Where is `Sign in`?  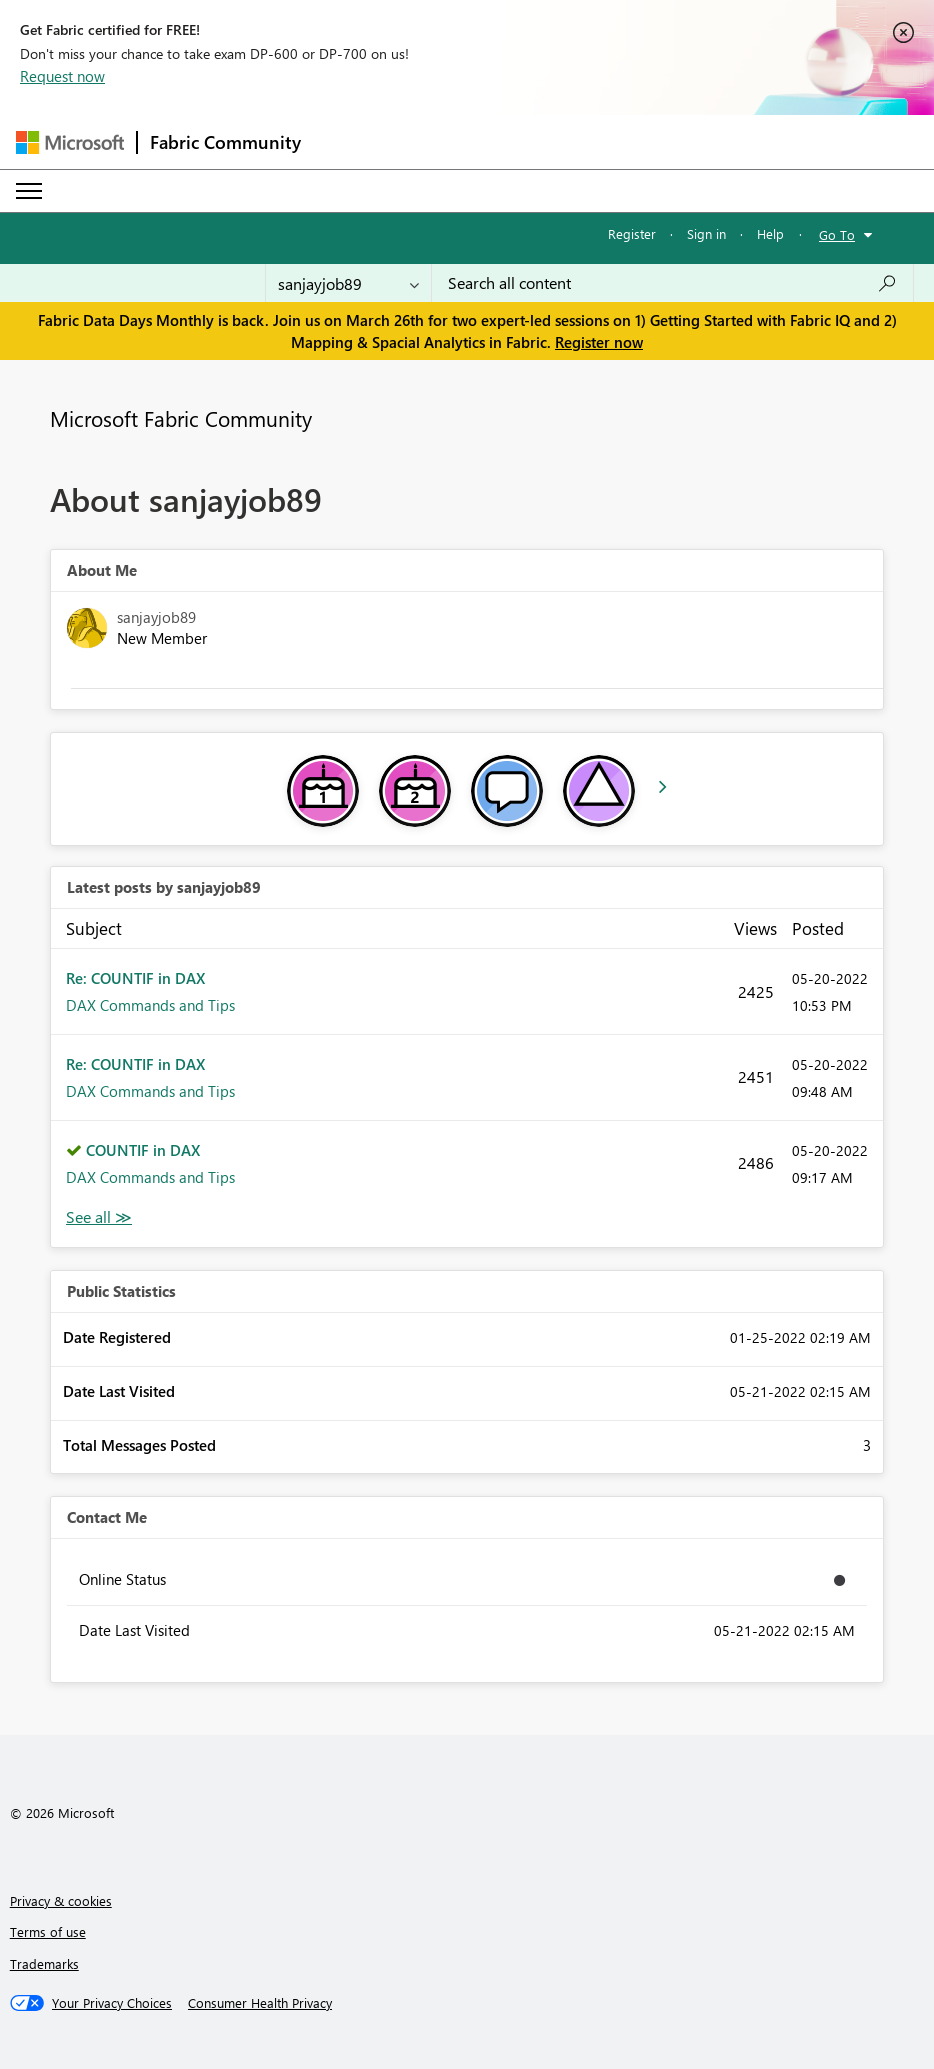
Sign in is located at coordinates (706, 233).